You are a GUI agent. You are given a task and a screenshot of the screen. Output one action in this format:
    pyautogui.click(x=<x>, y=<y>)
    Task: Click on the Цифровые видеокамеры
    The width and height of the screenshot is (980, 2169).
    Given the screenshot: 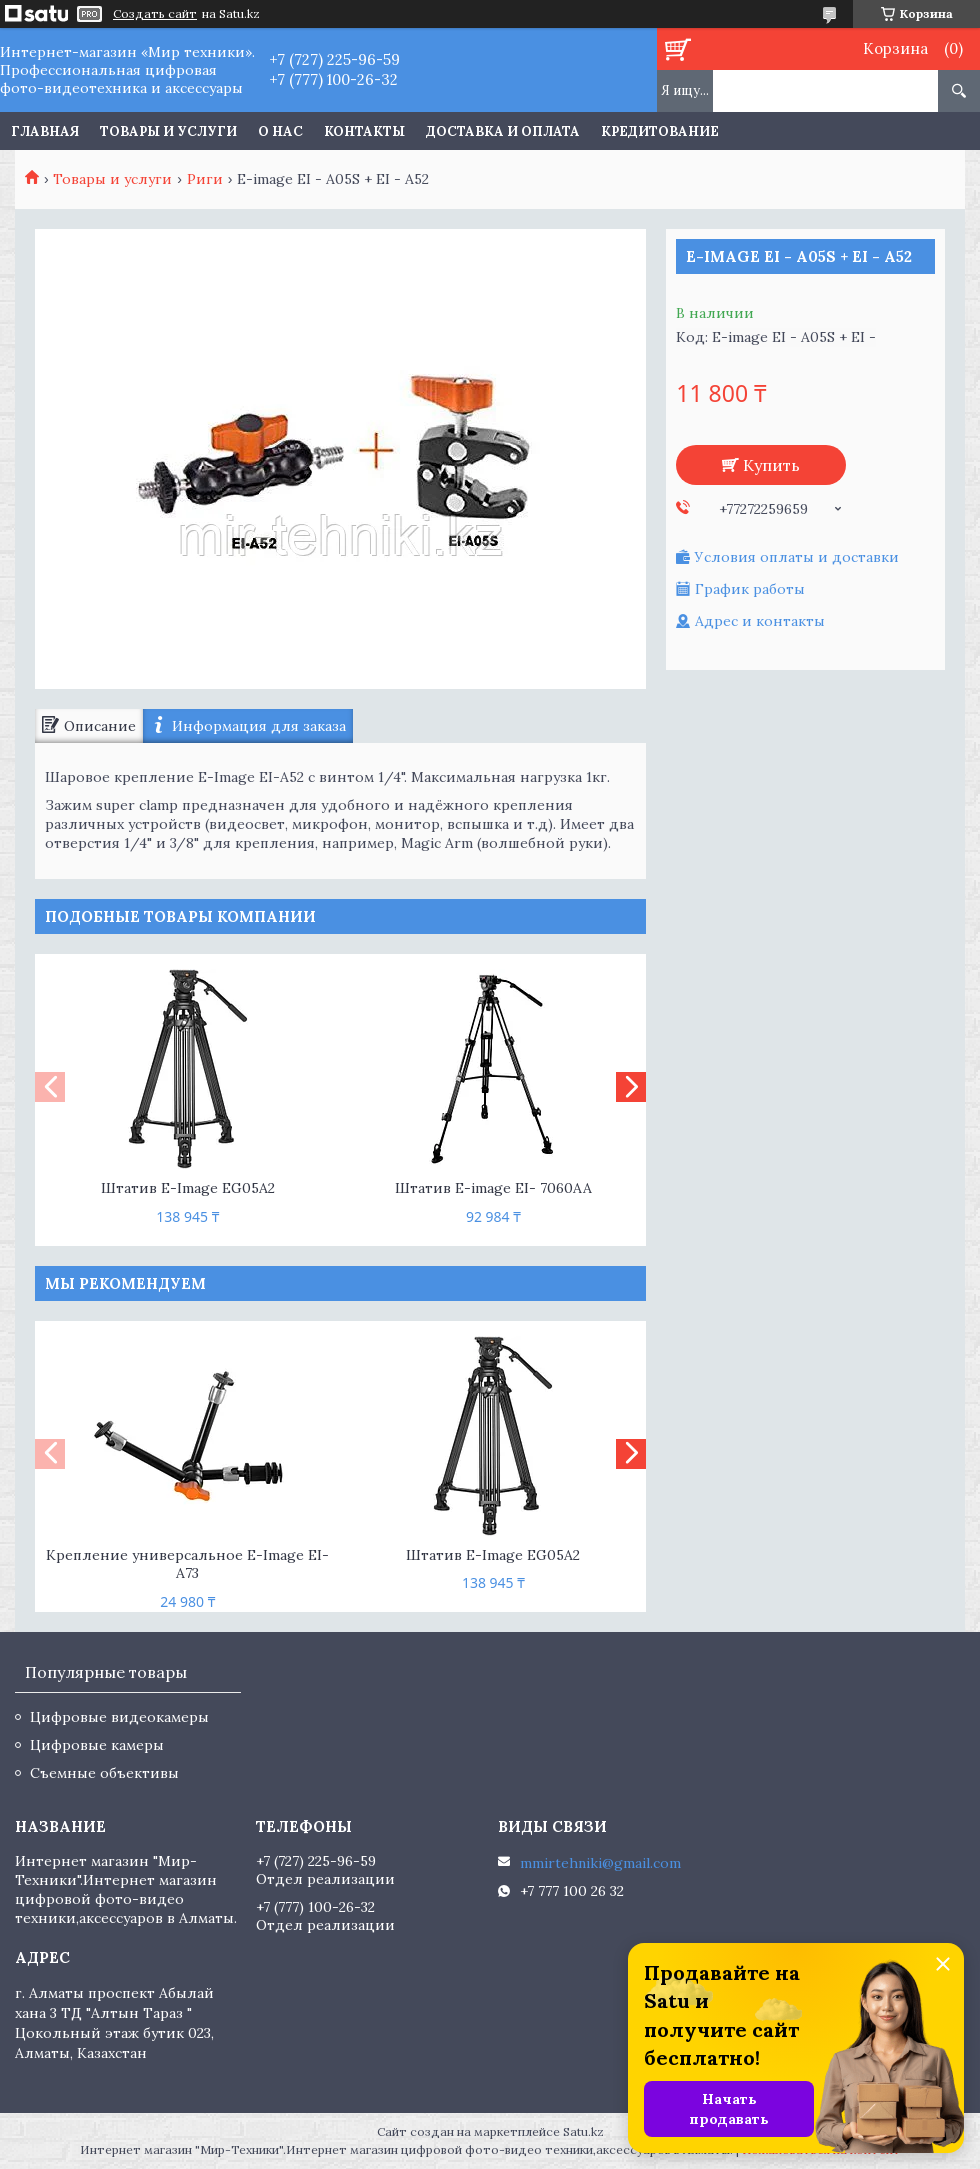 What is the action you would take?
    pyautogui.click(x=119, y=1717)
    